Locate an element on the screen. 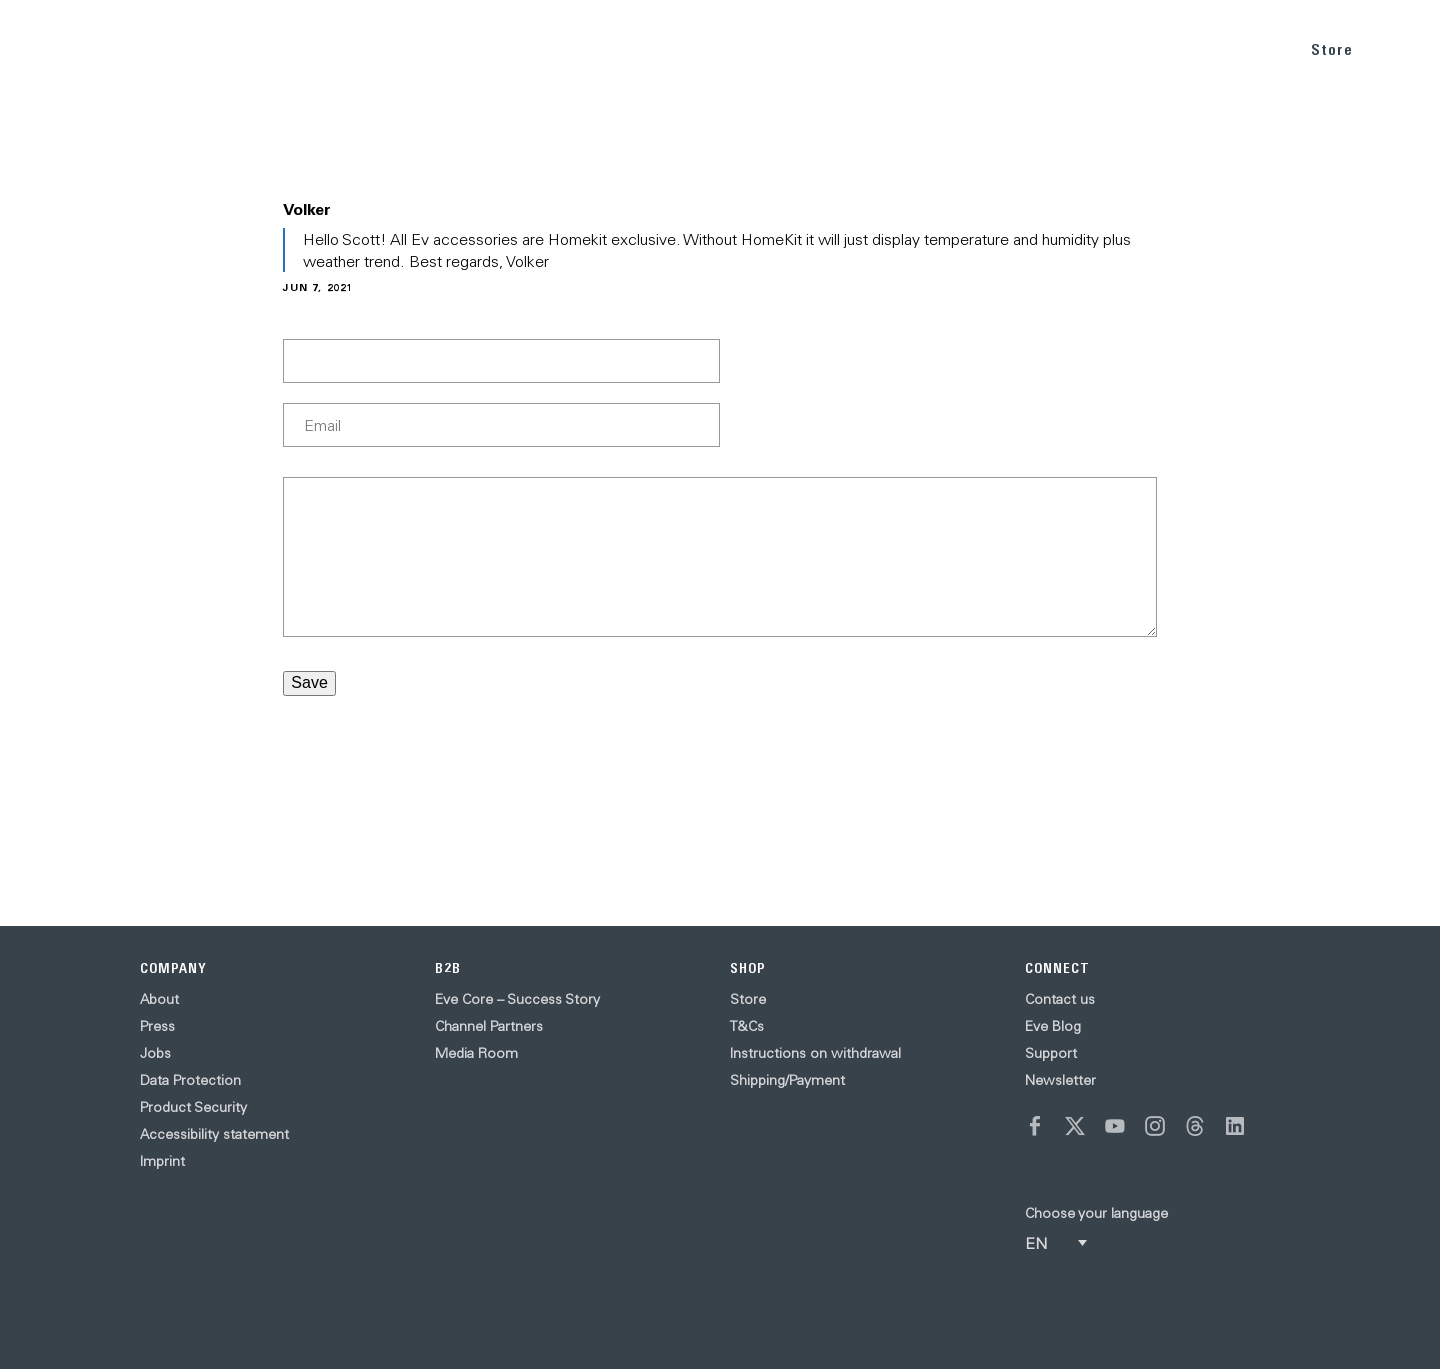 This screenshot has width=1440, height=1369. Eve Core – Success Story is located at coordinates (517, 999).